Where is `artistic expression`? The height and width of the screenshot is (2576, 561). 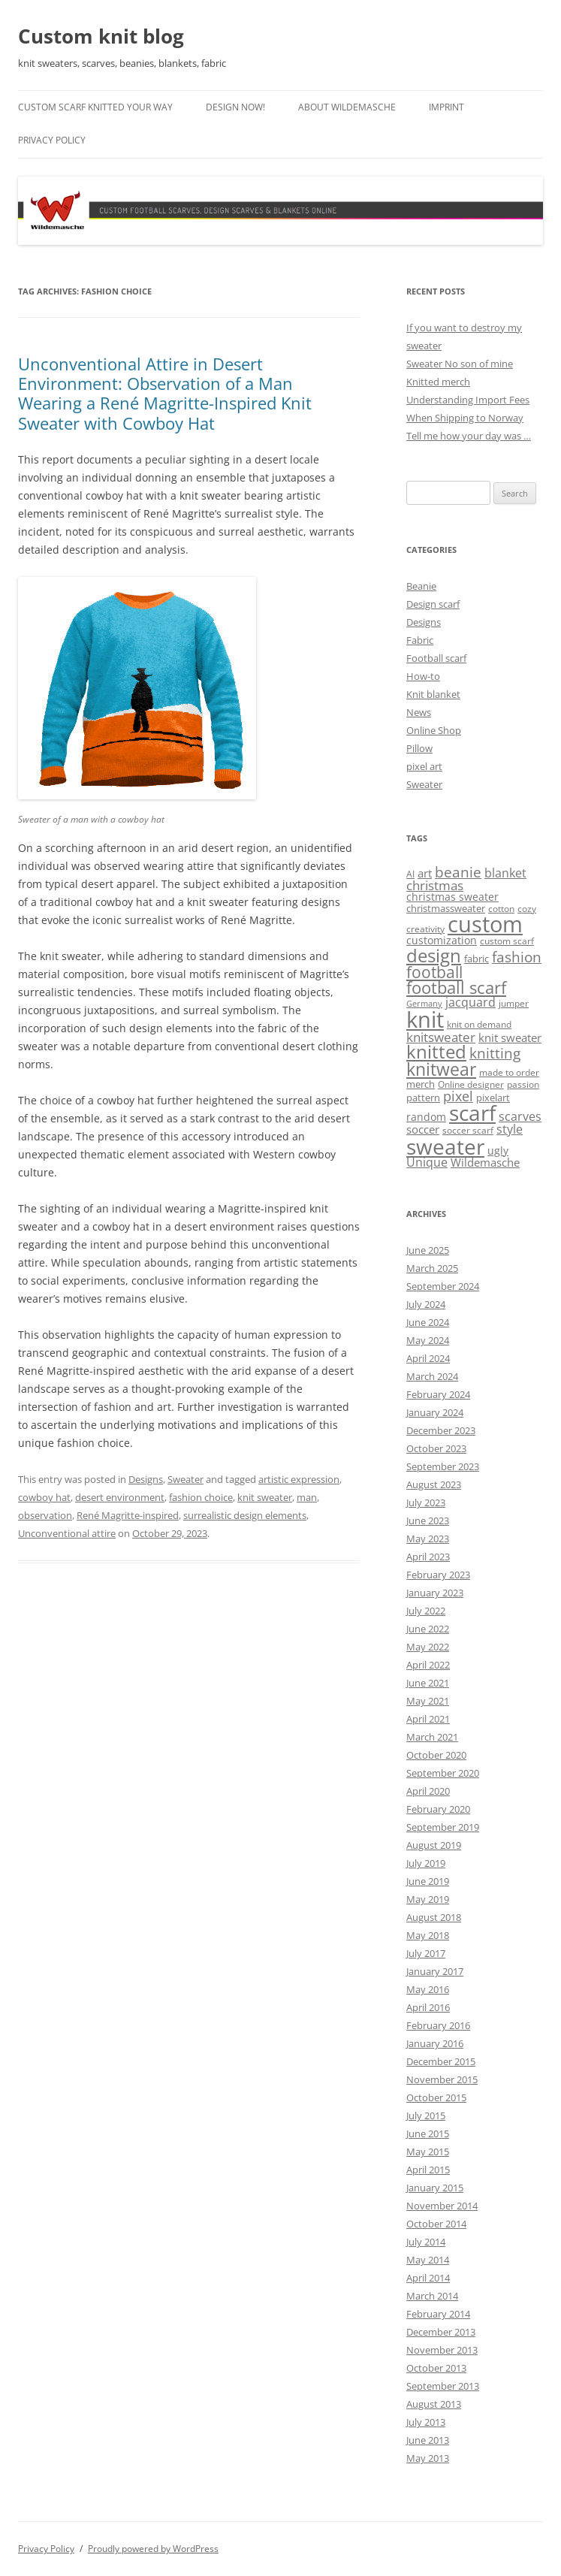 artistic expression is located at coordinates (298, 1479).